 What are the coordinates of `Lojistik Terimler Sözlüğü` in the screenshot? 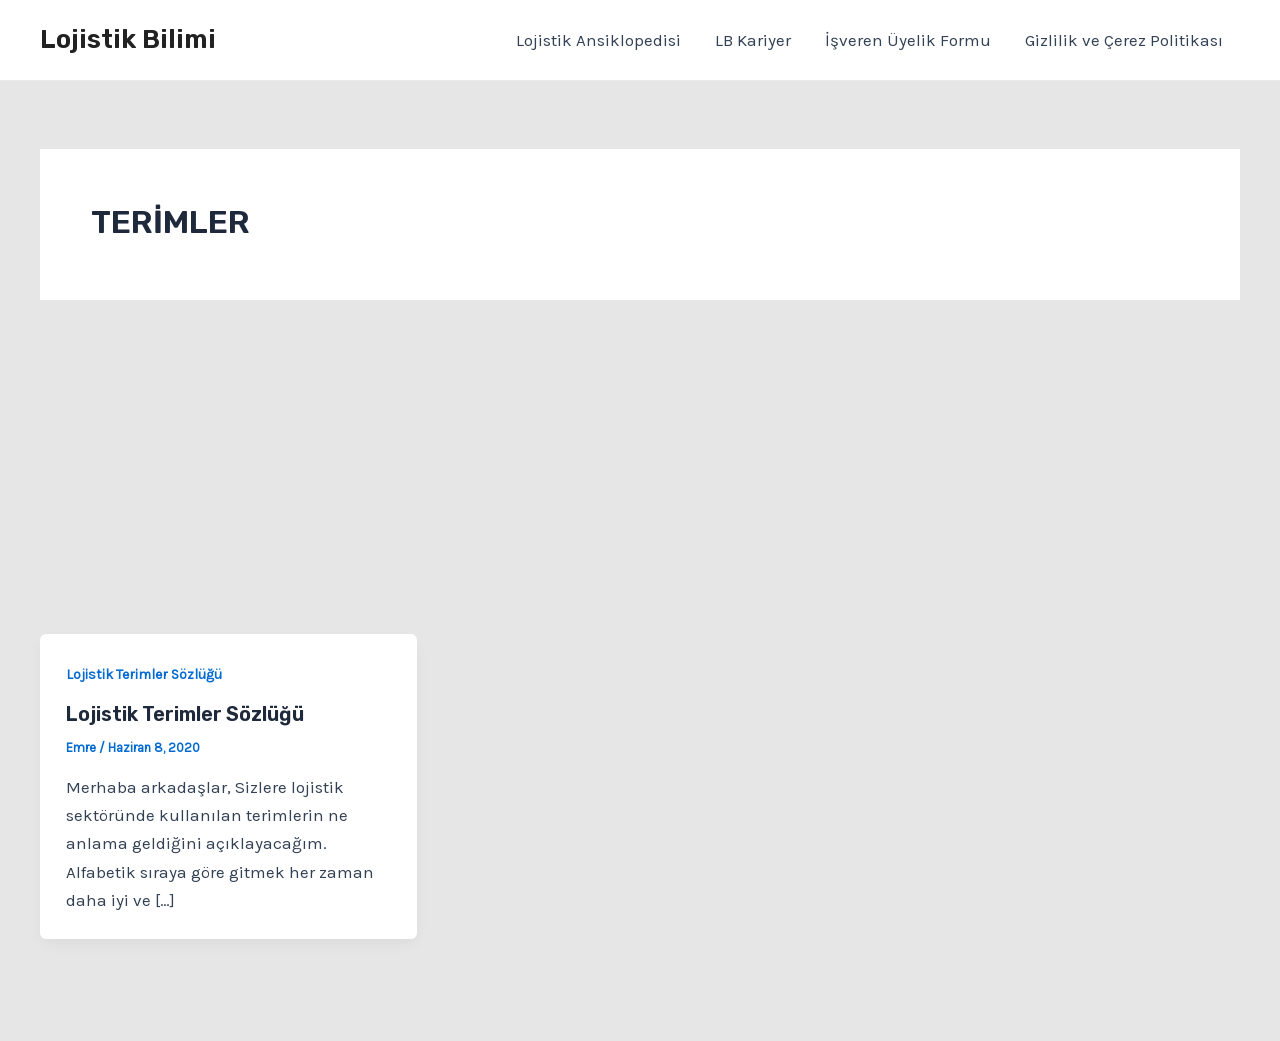 It's located at (144, 674).